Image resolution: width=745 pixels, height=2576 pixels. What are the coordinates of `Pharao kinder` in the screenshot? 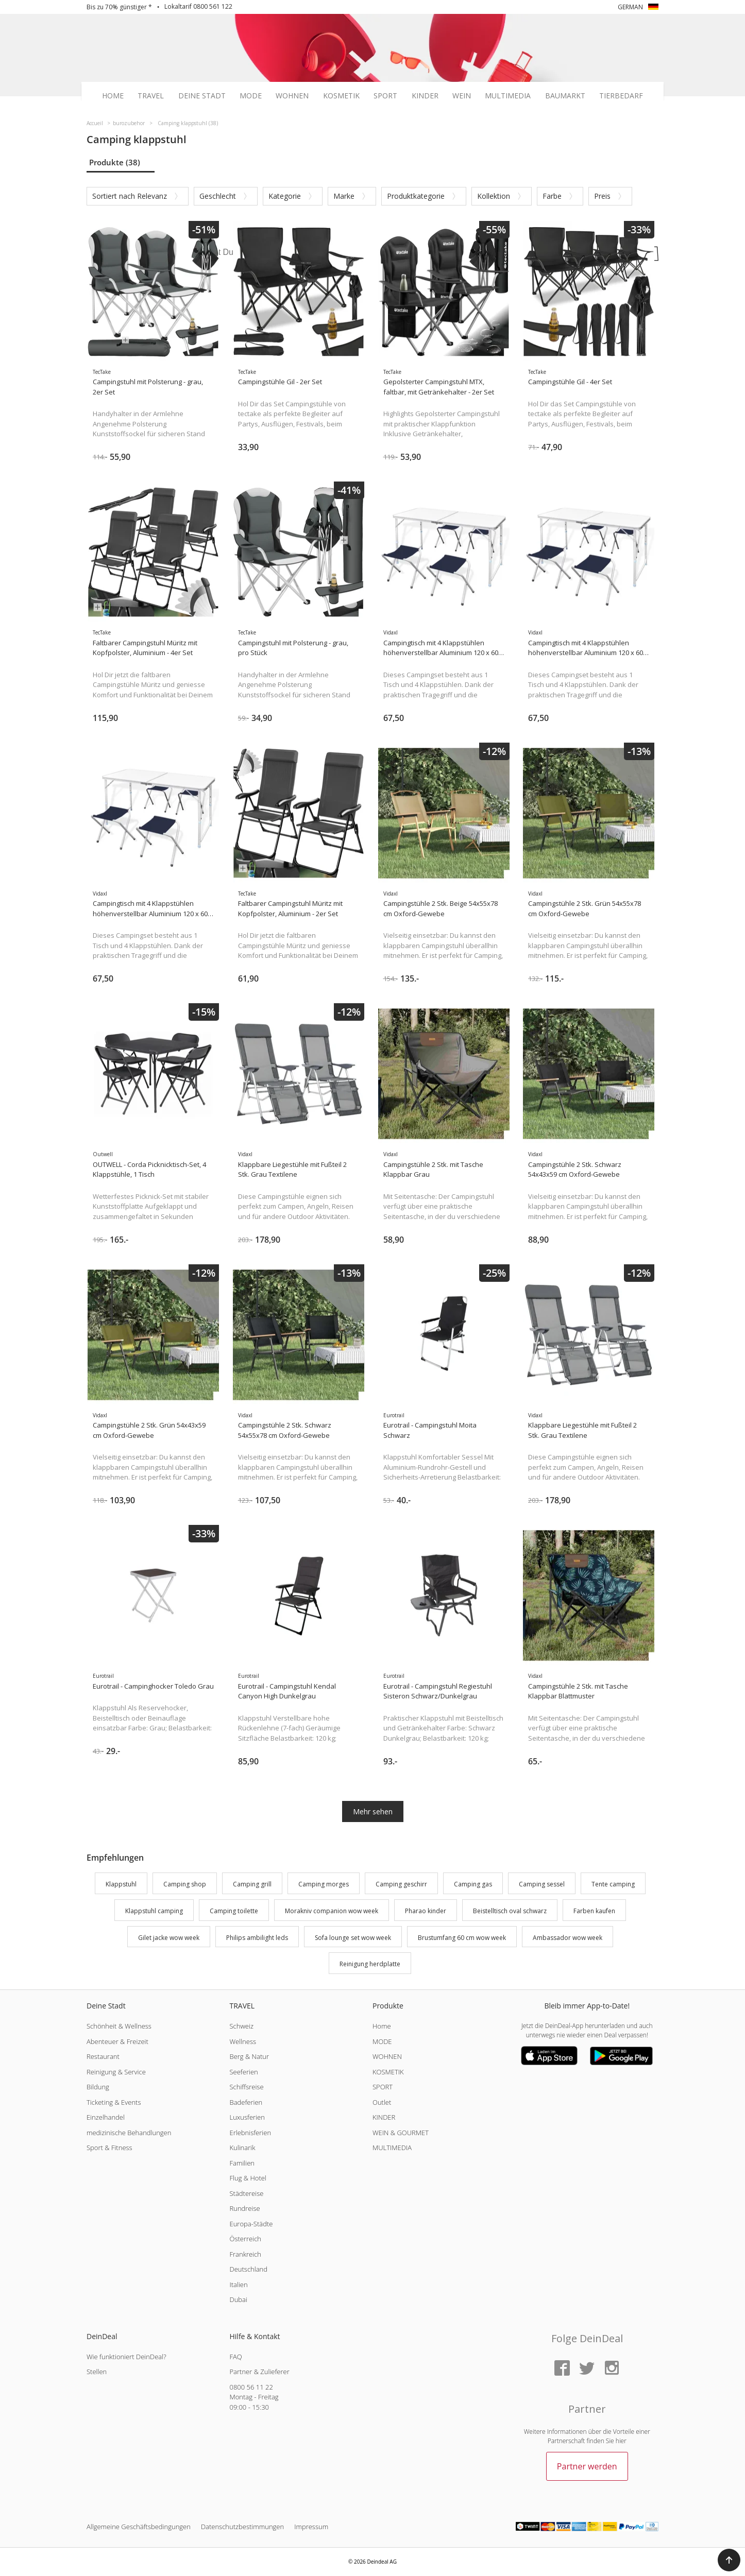 It's located at (425, 1911).